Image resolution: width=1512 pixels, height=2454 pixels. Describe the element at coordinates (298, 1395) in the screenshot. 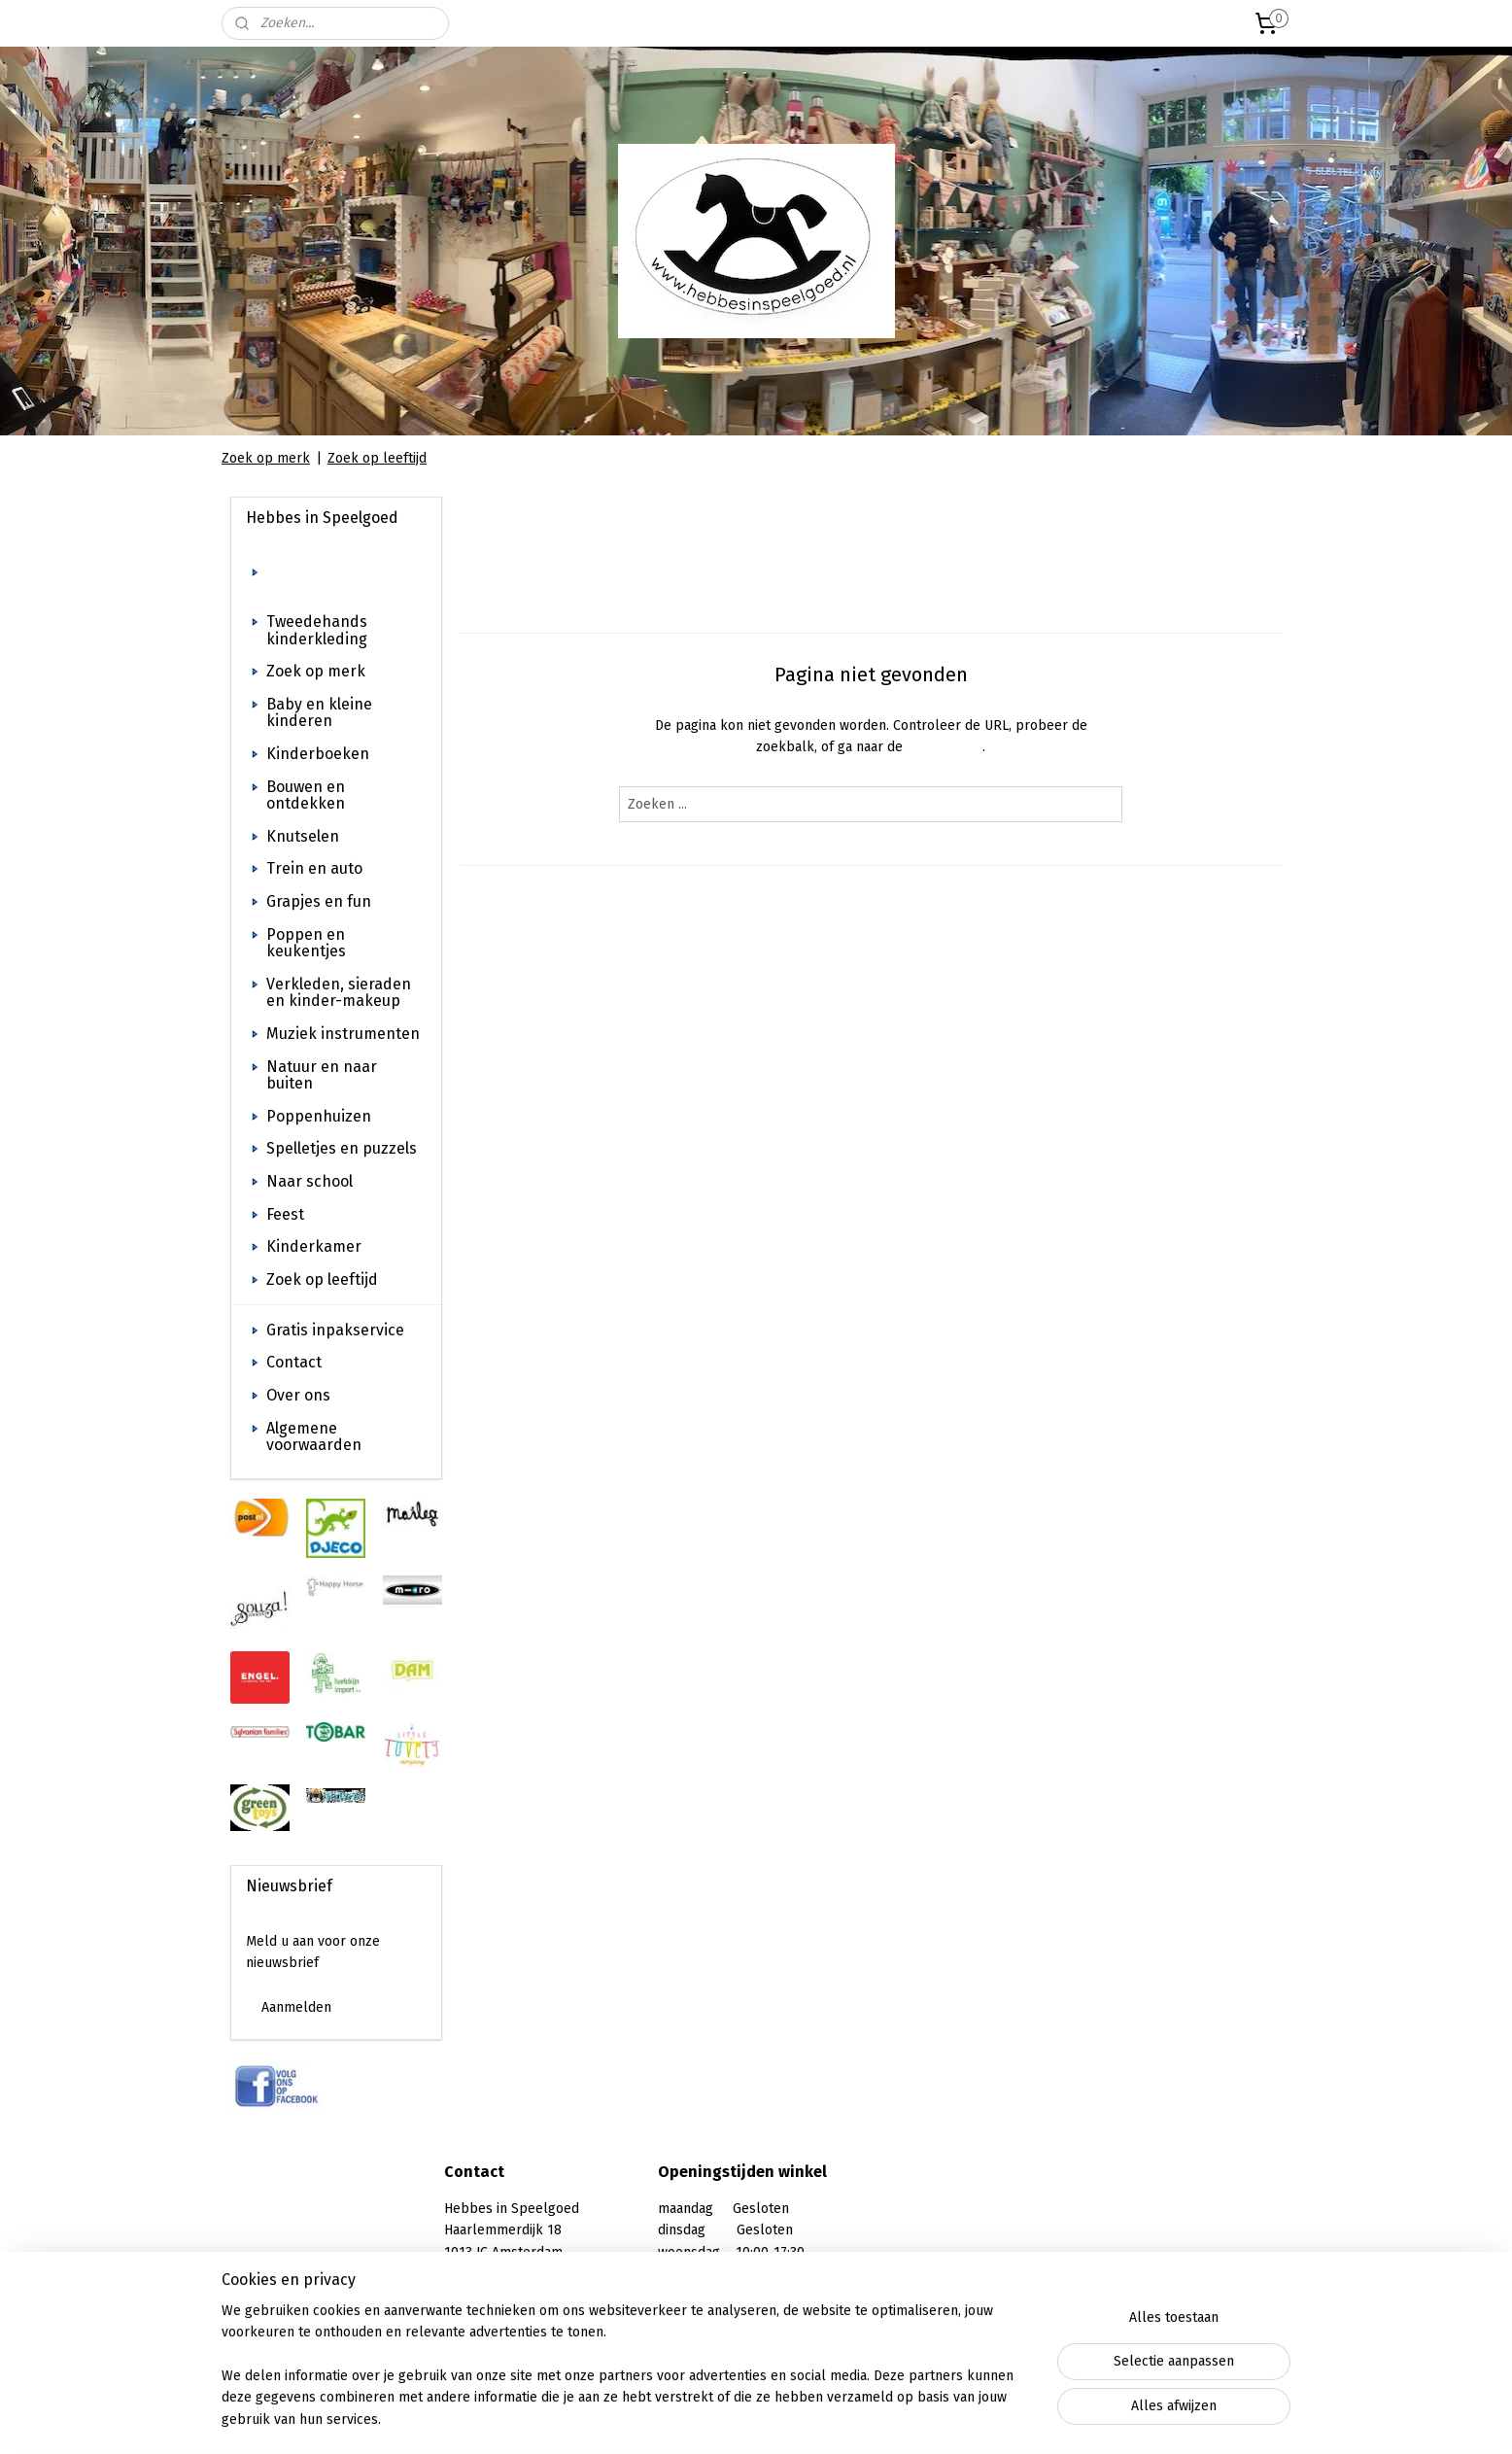

I see `Over ons` at that location.